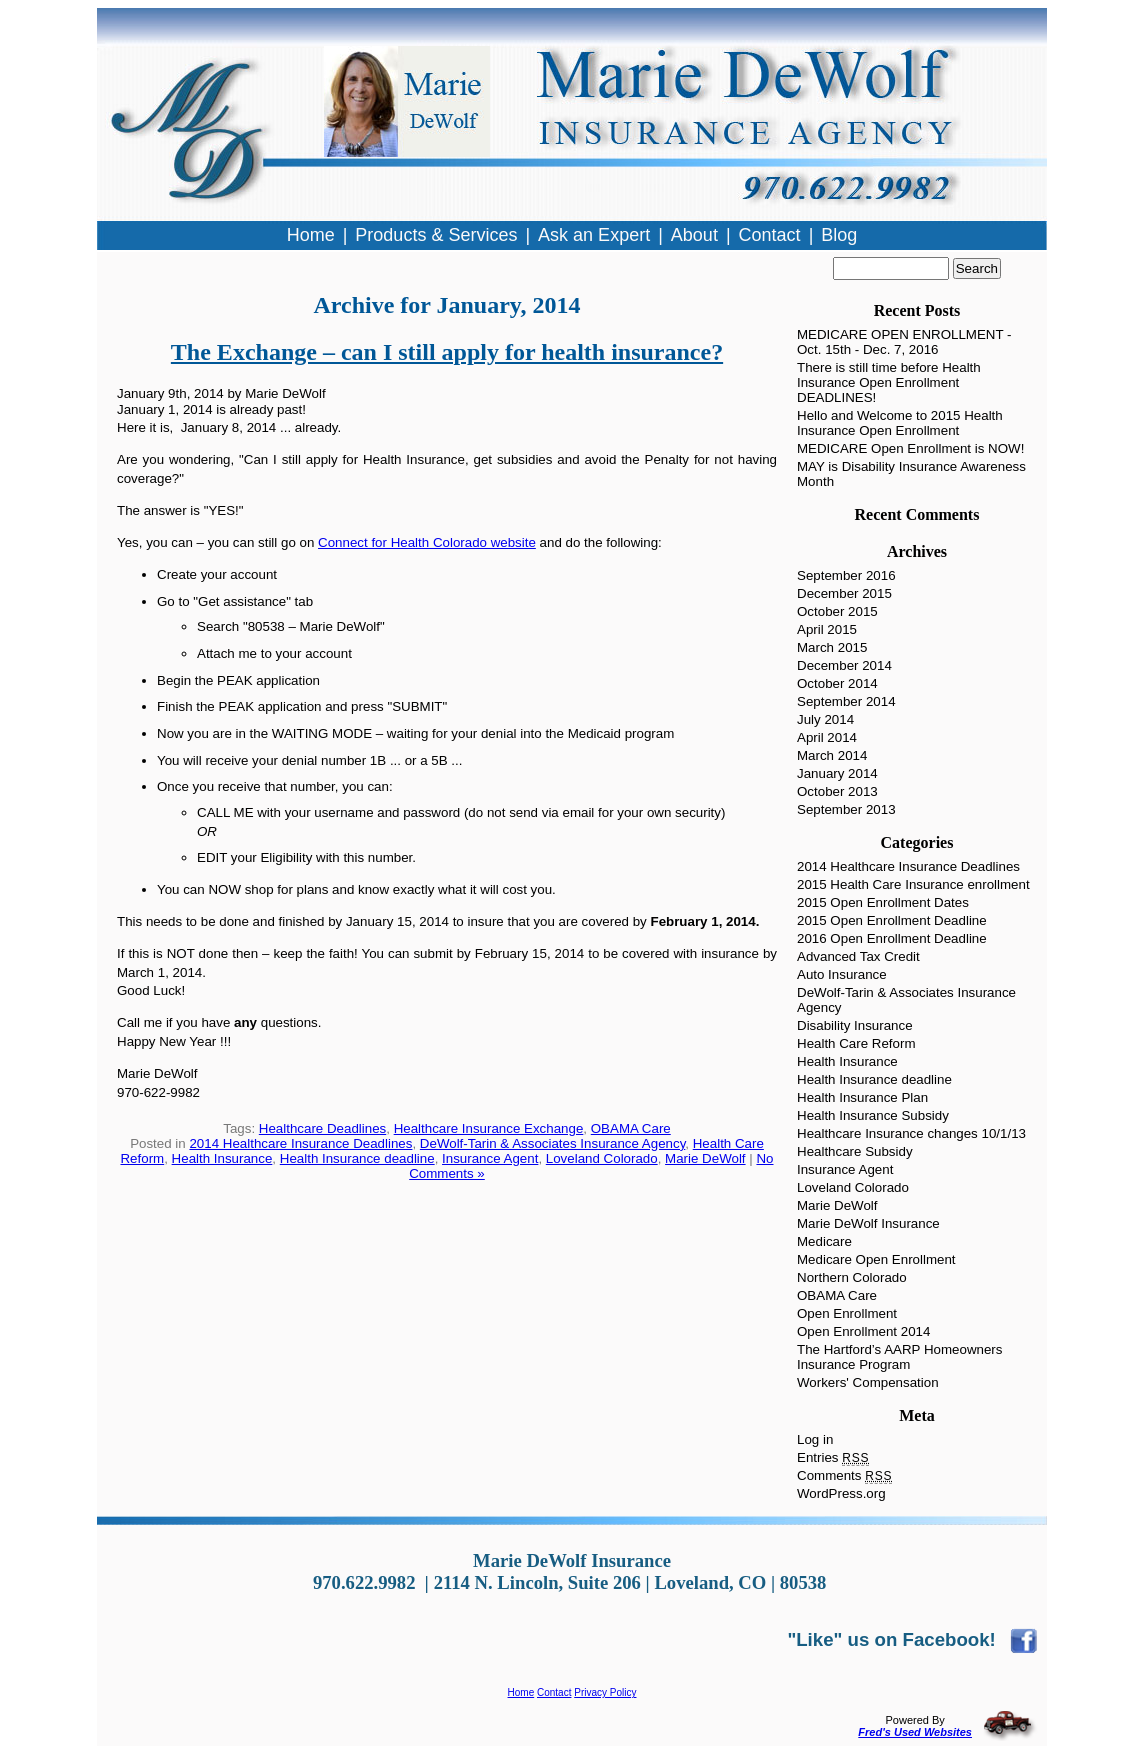  I want to click on Hello and Welcome to 2015 Health Insurance Open Enrollment, so click(900, 423).